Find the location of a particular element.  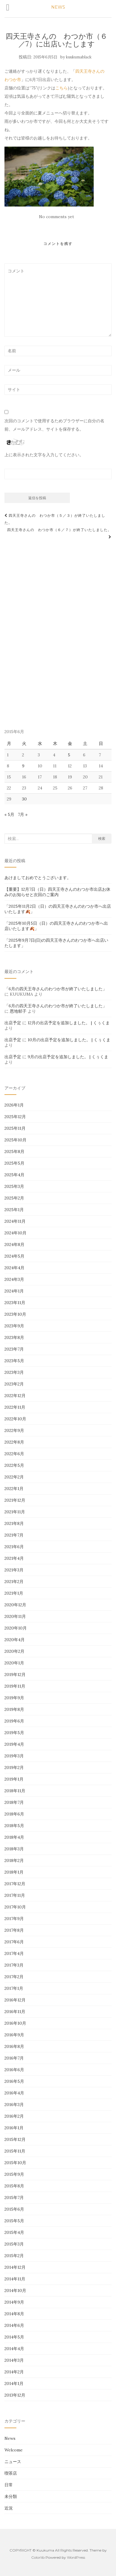

2015年4月 is located at coordinates (14, 2232).